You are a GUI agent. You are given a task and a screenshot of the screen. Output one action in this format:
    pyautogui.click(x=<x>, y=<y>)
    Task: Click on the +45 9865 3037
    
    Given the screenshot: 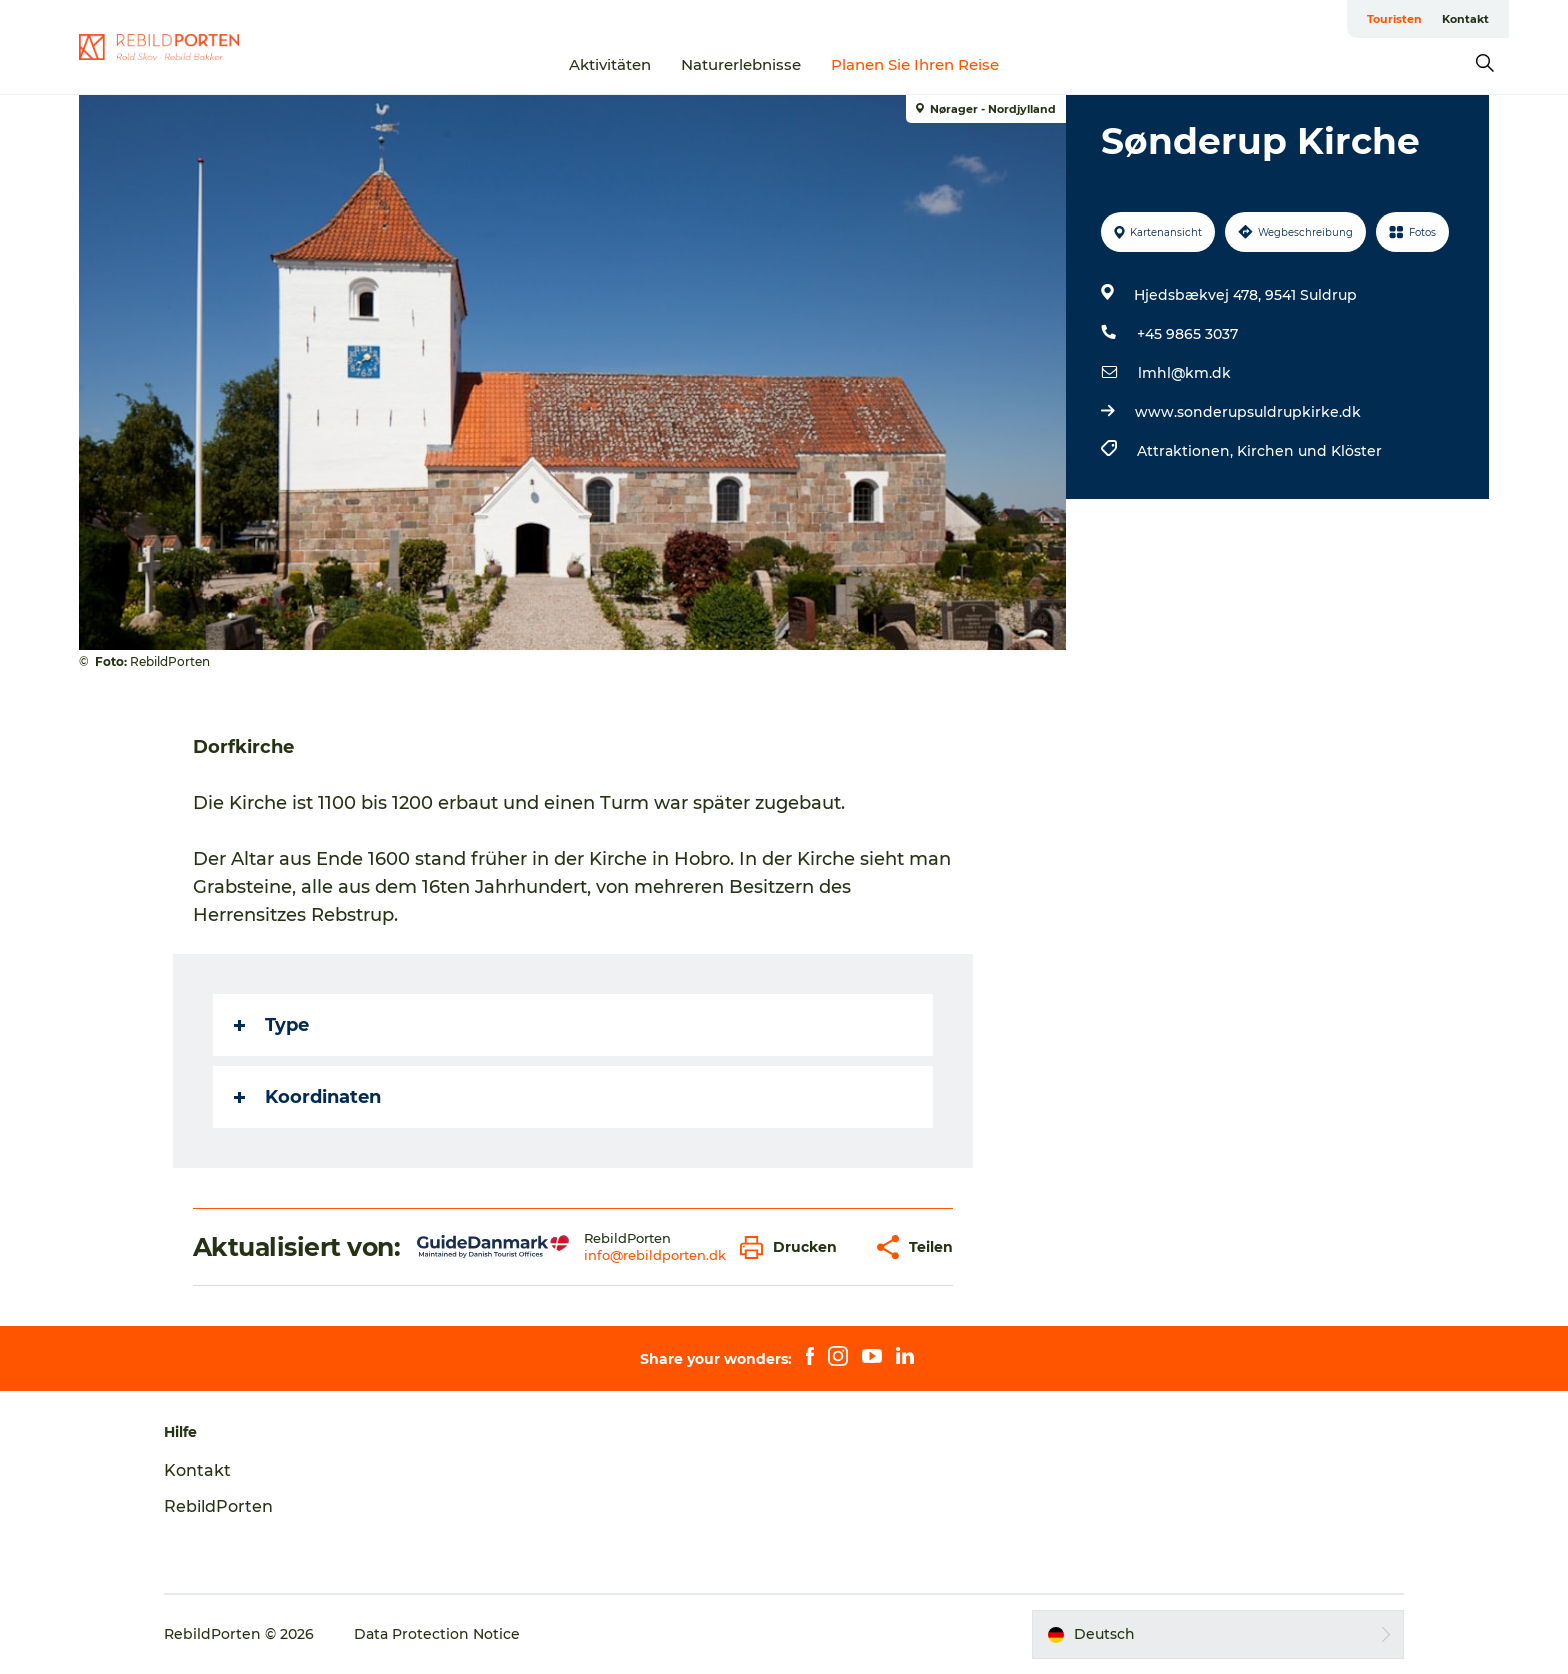 What is the action you would take?
    pyautogui.click(x=1187, y=334)
    